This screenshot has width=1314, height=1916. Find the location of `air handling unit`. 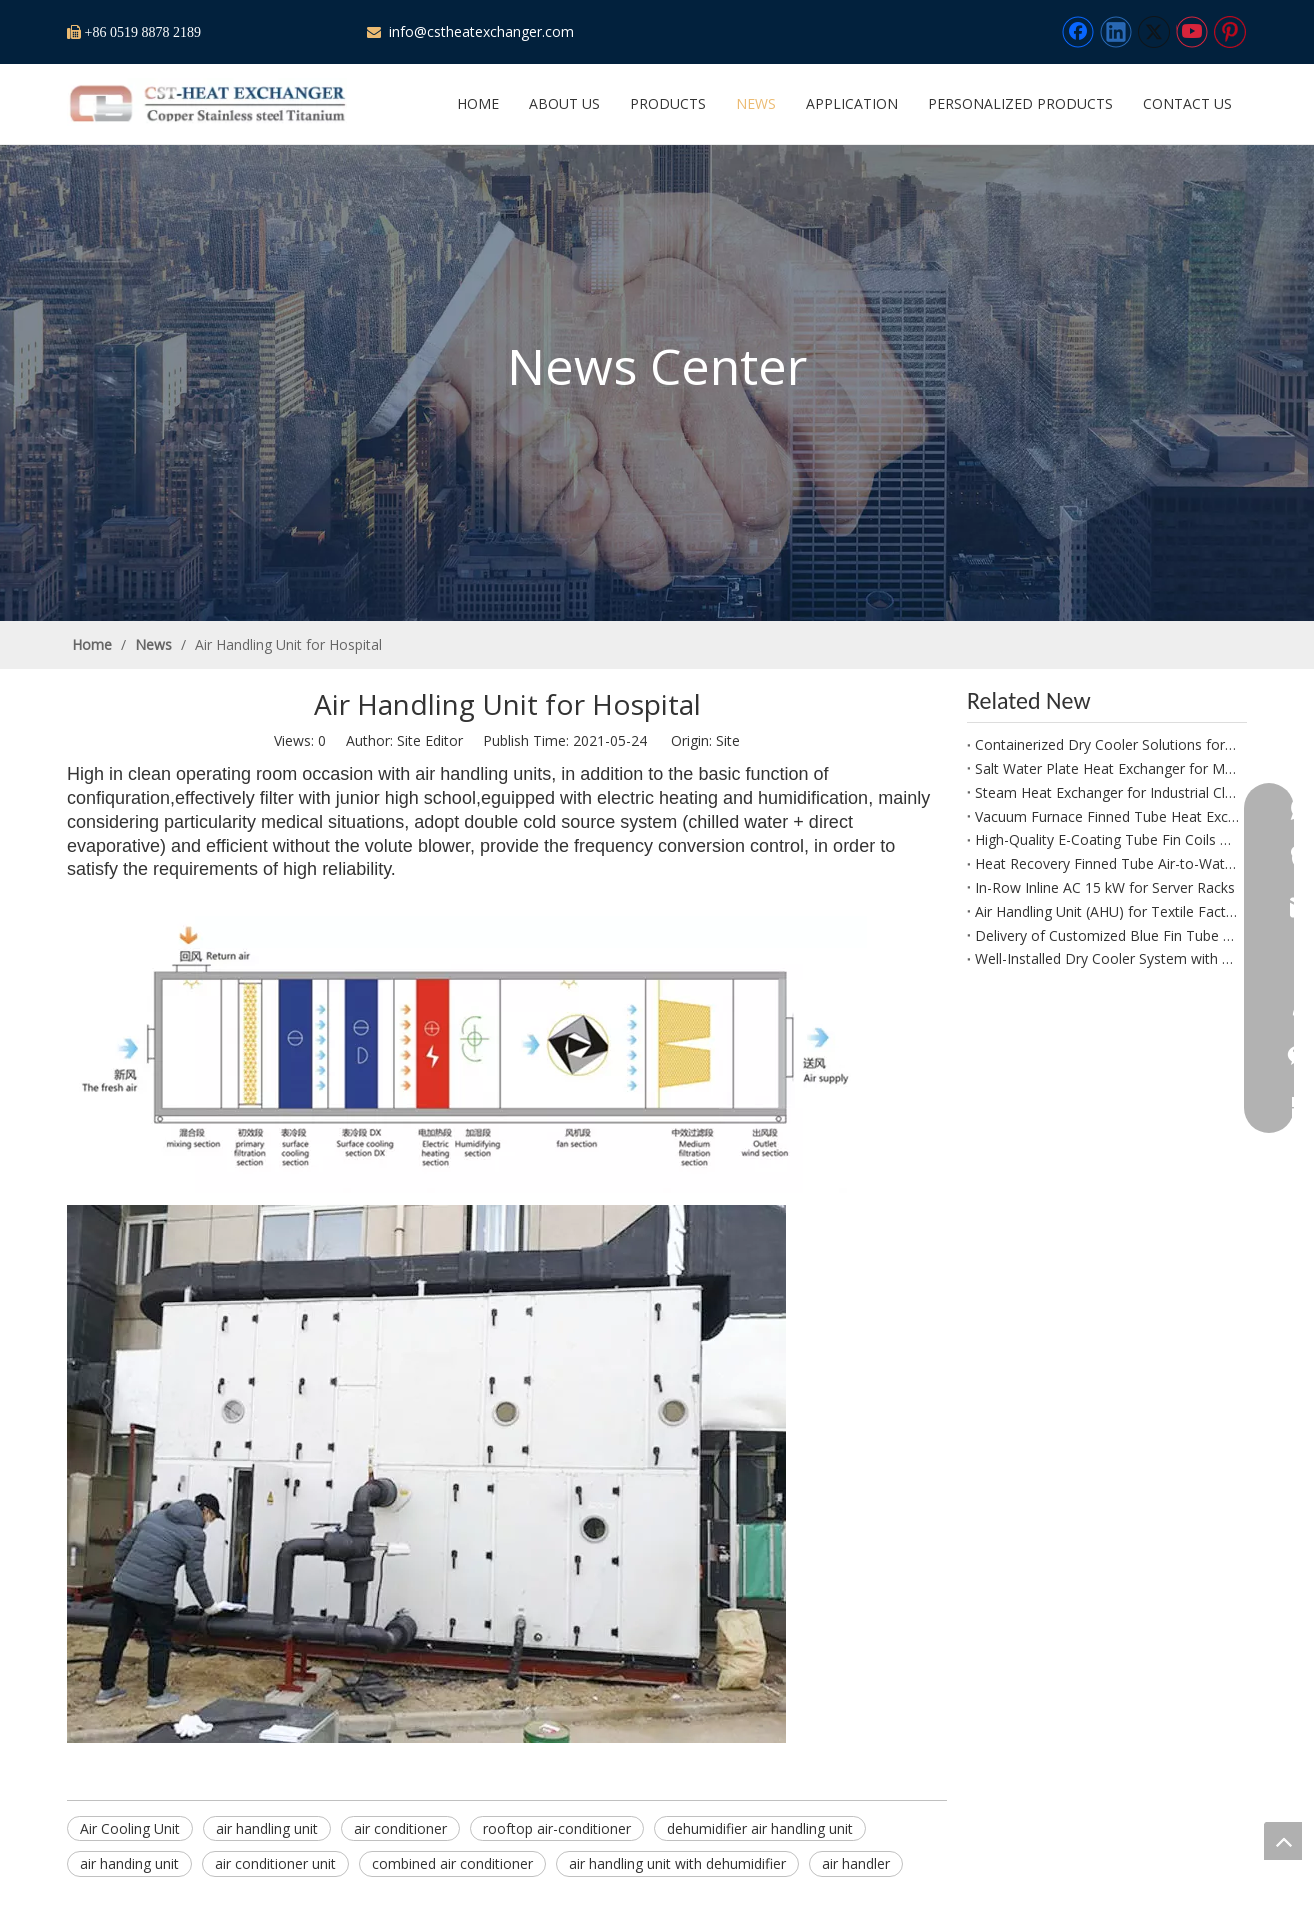

air handling unit is located at coordinates (267, 1828).